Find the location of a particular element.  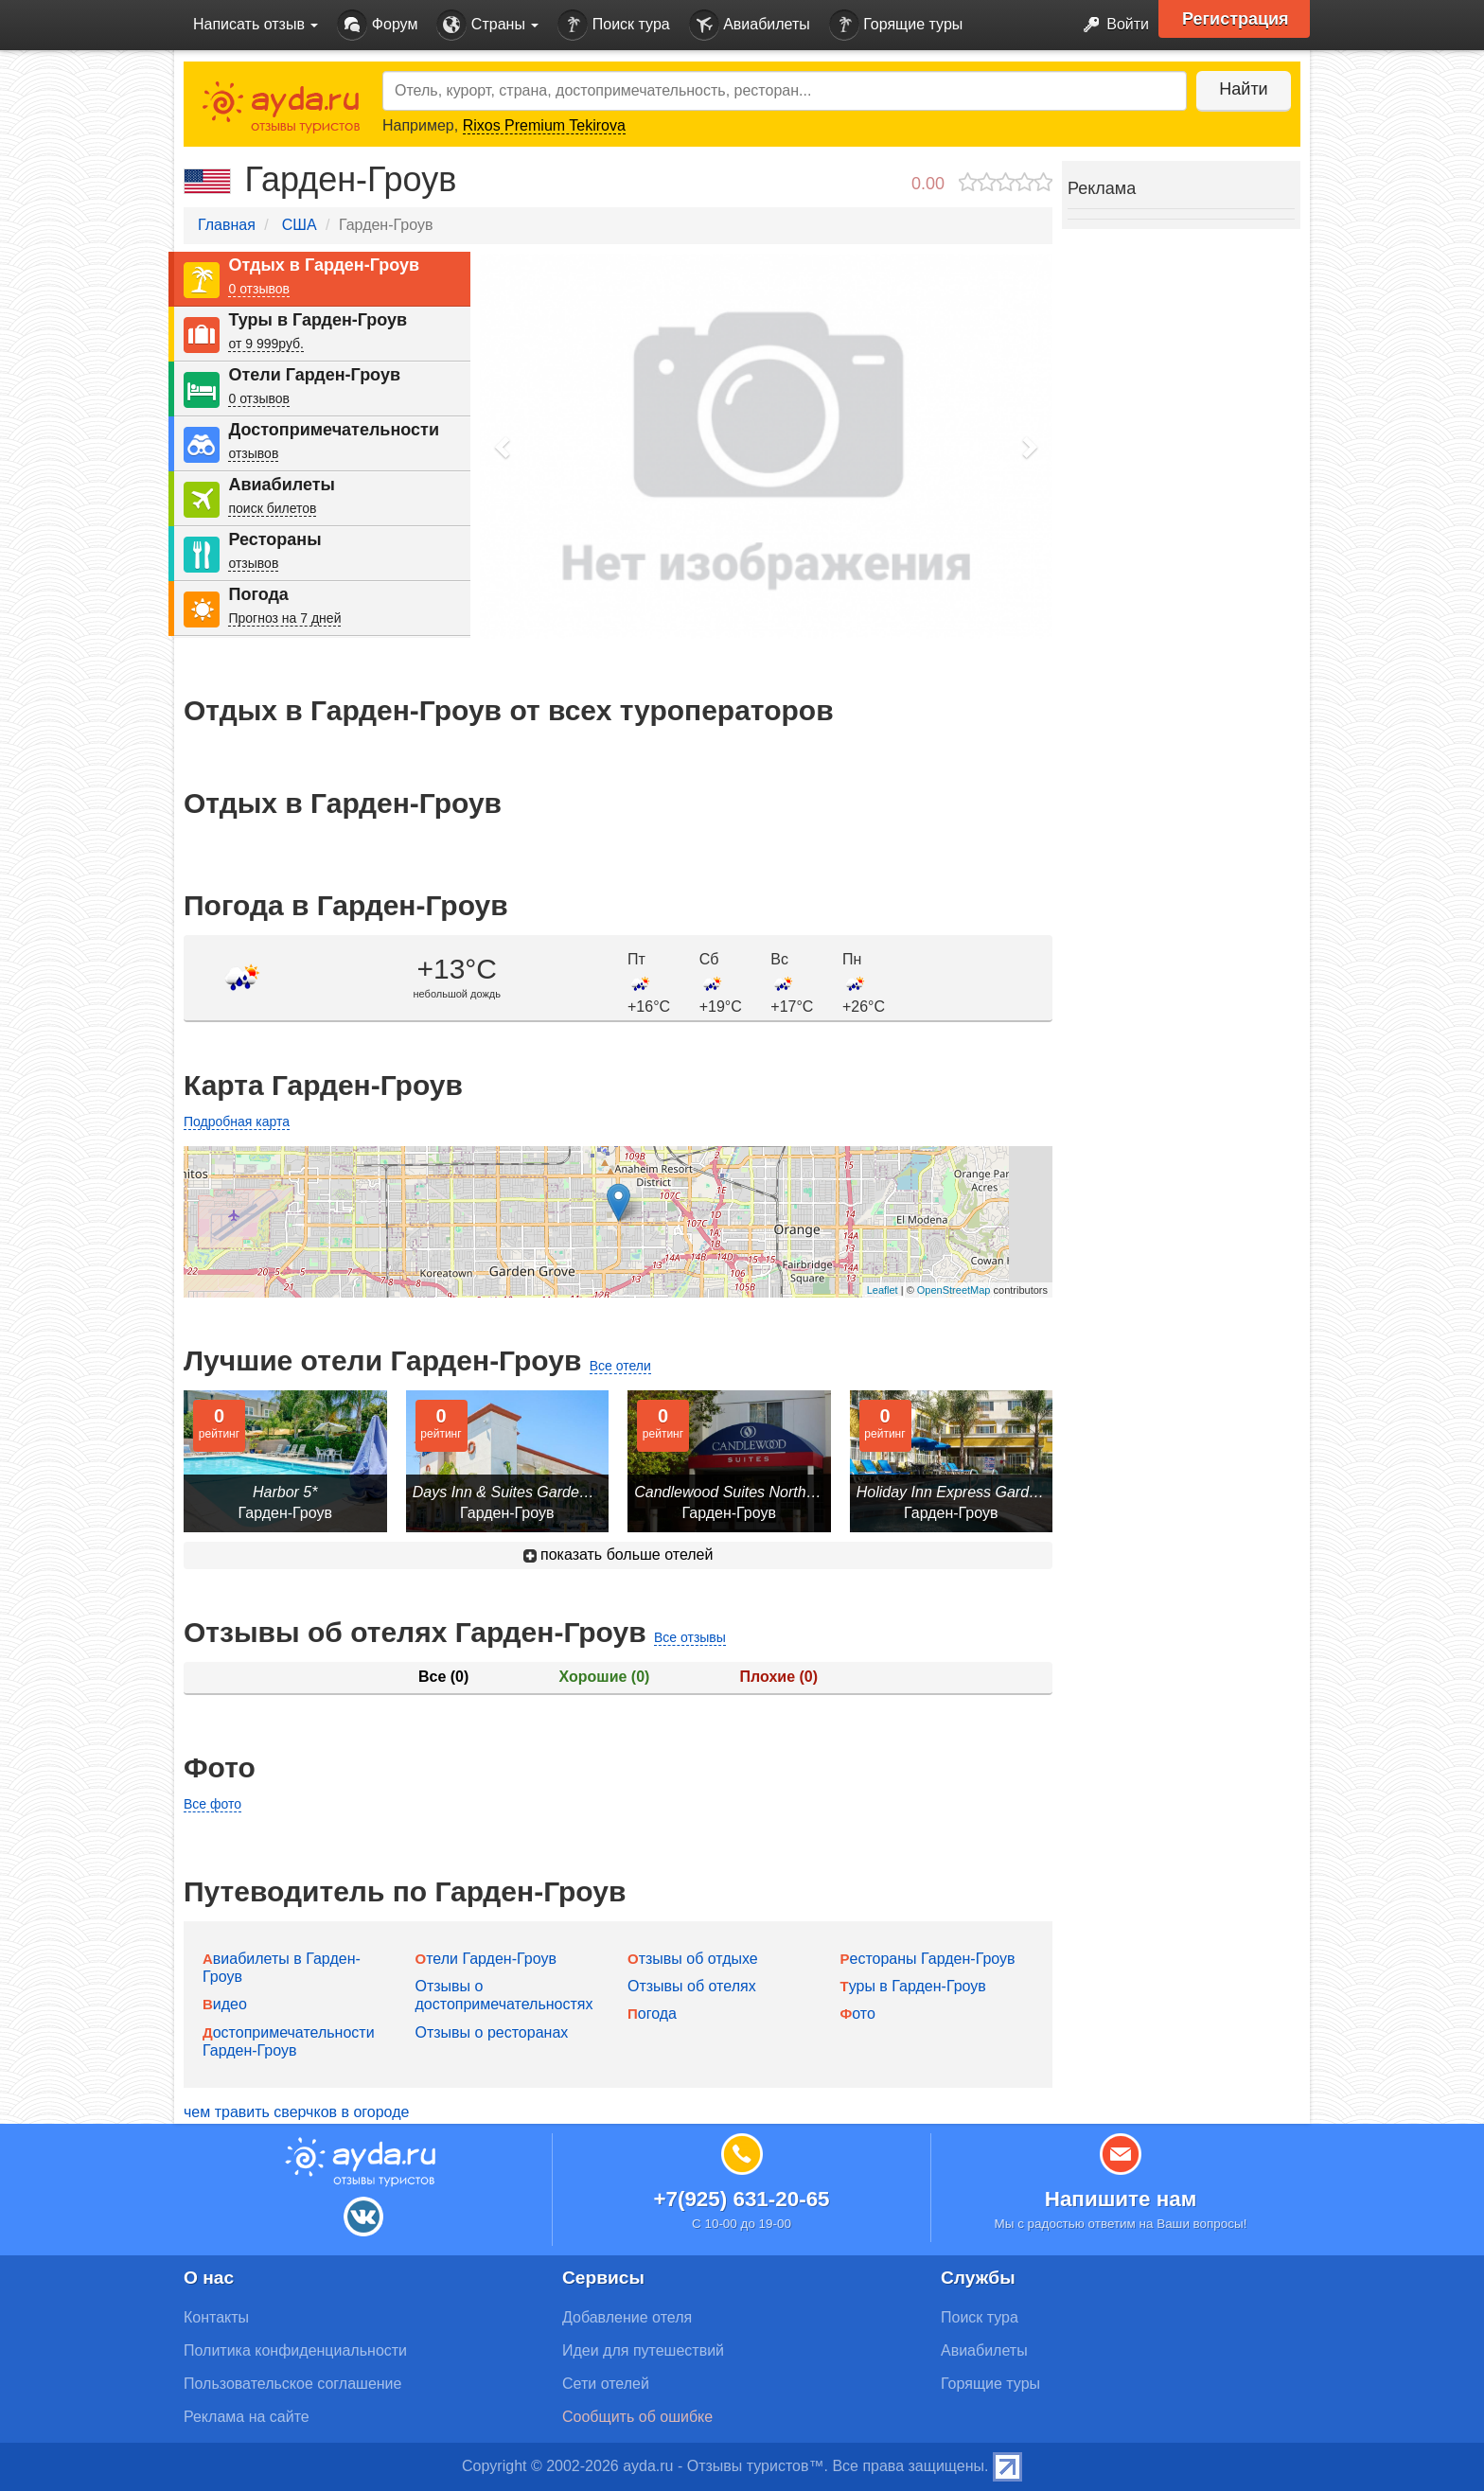

Сети отелей is located at coordinates (605, 2384).